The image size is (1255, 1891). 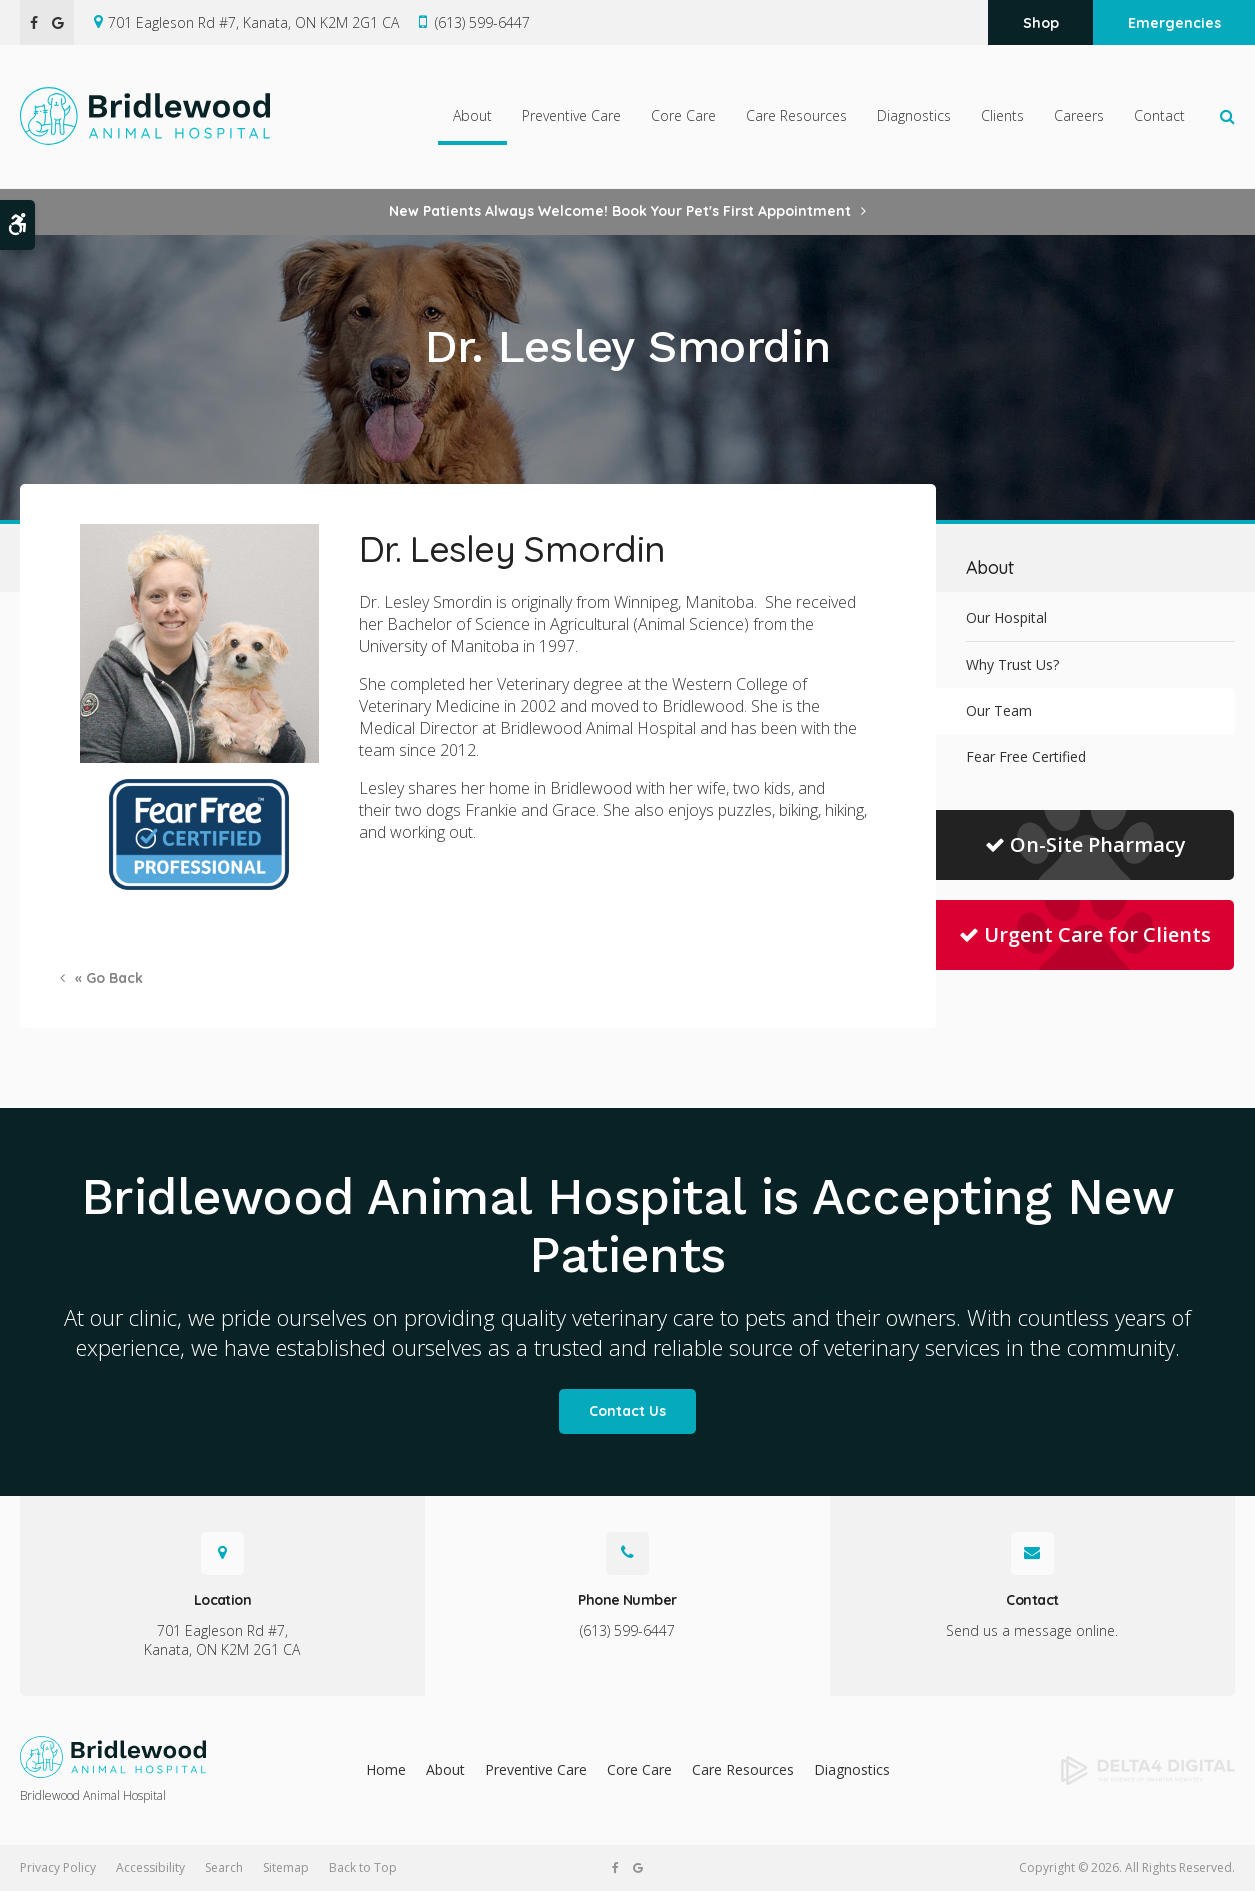 I want to click on Diagnostics, so click(x=914, y=116).